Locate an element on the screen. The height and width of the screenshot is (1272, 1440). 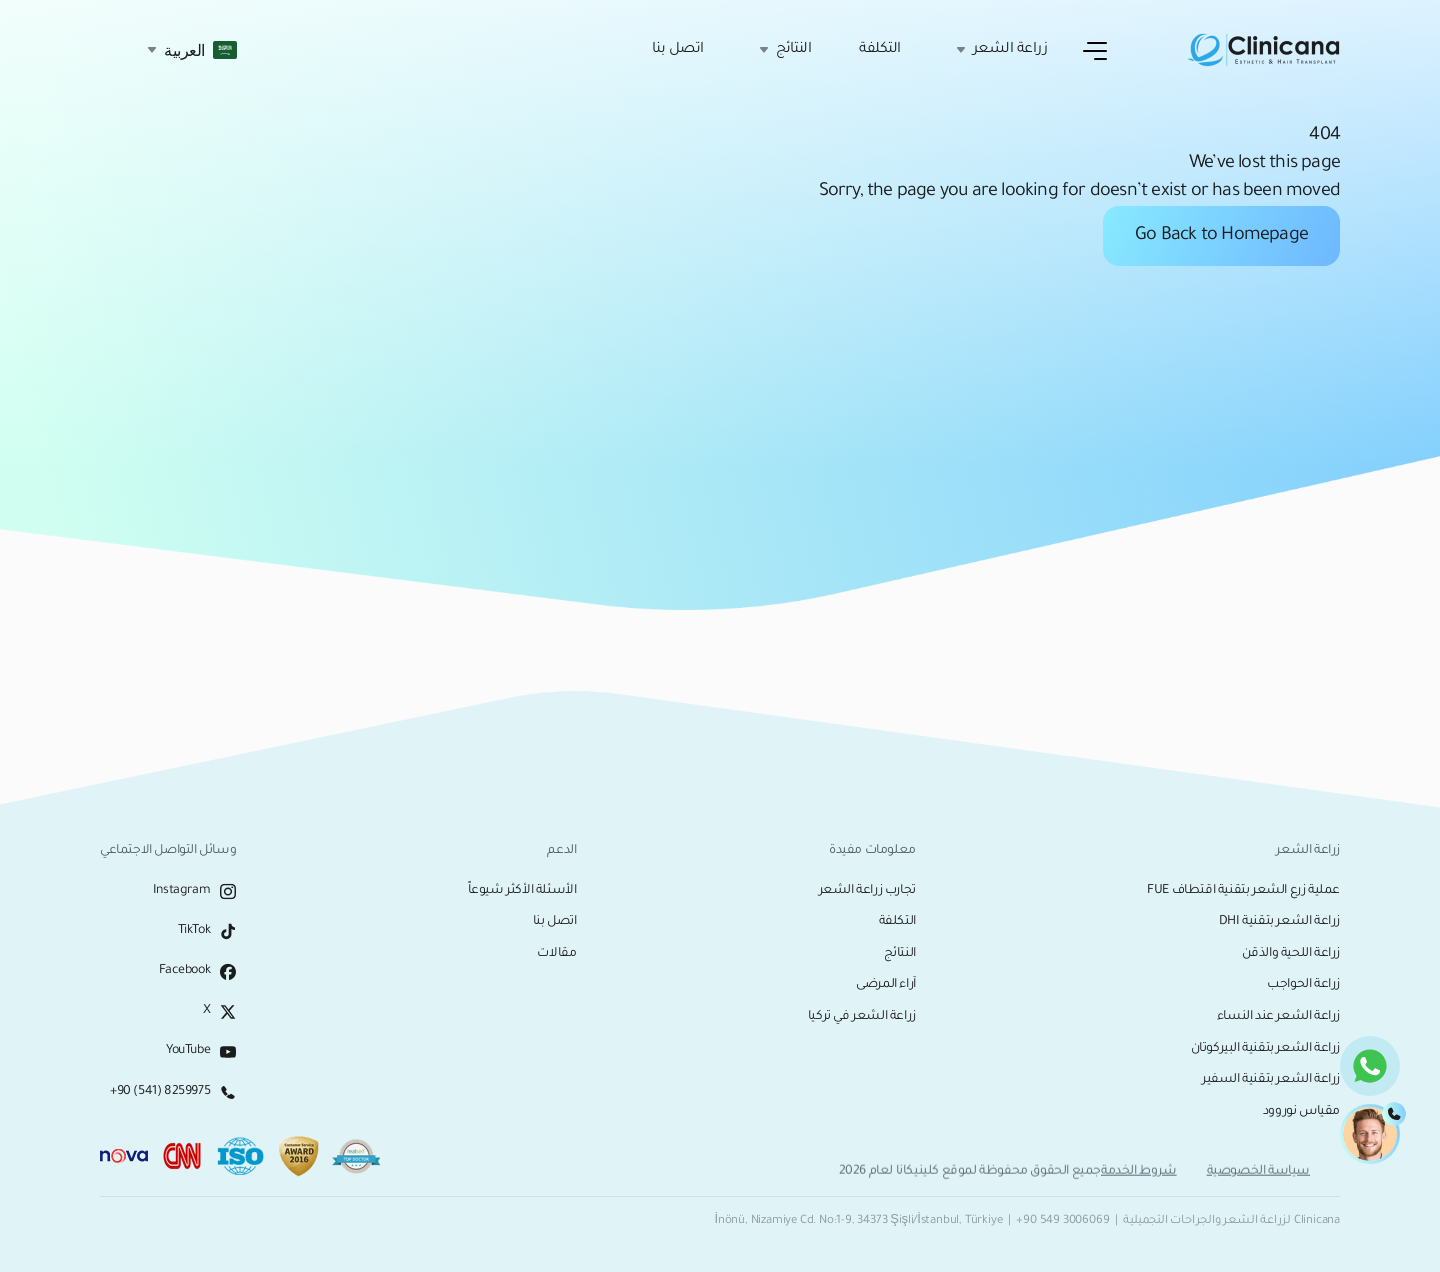
مقياس نوروود is located at coordinates (1301, 1112).